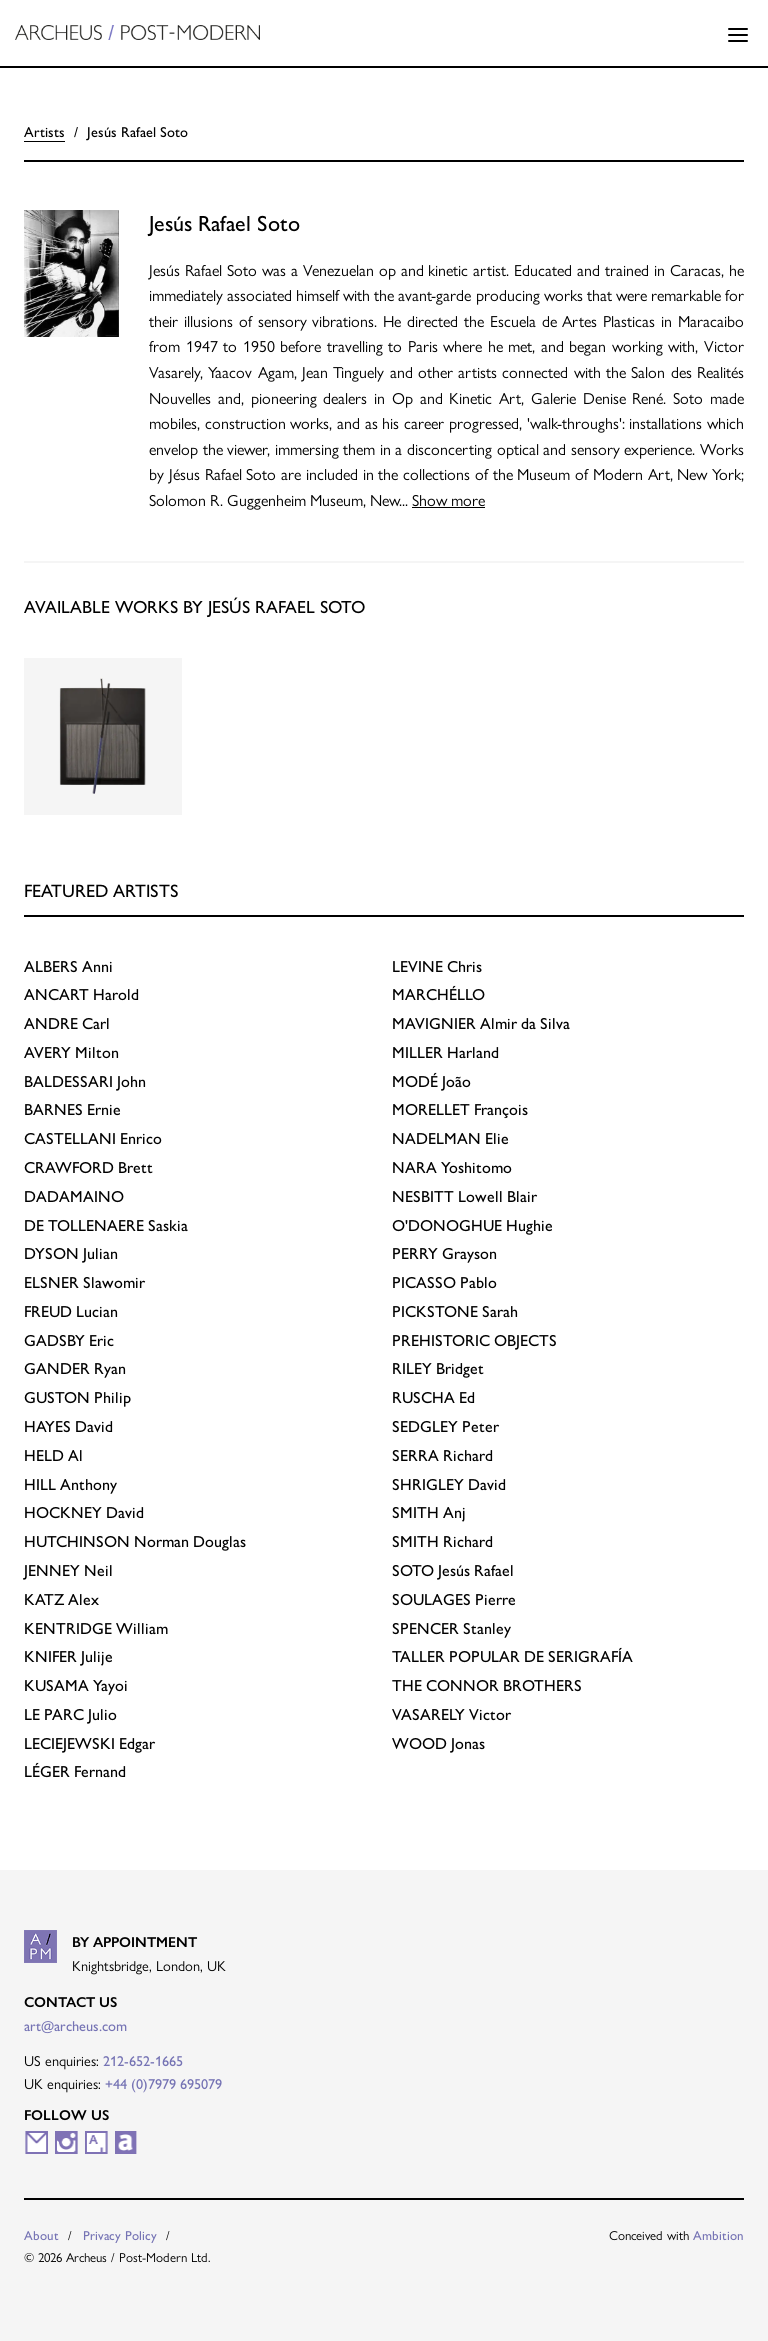  I want to click on Privacy Policy, so click(120, 2234).